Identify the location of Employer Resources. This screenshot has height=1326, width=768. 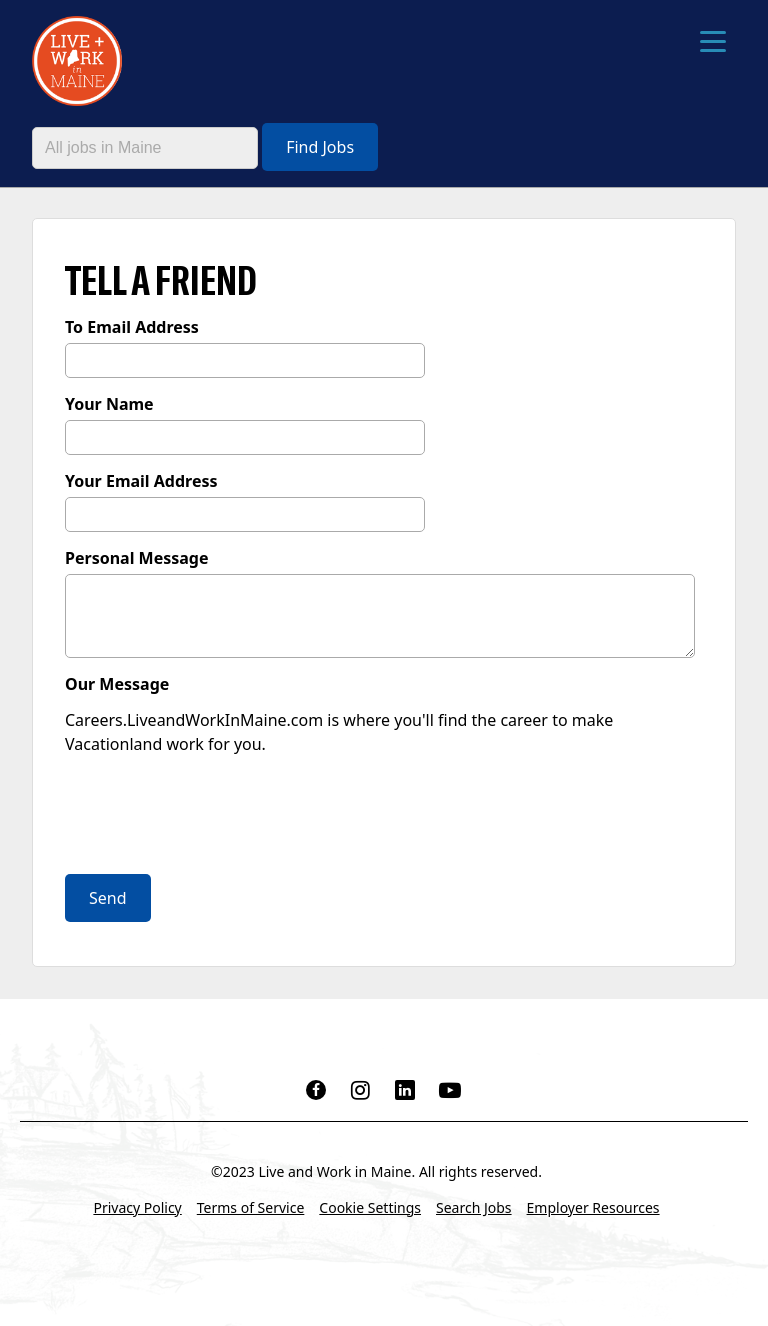
(593, 1207).